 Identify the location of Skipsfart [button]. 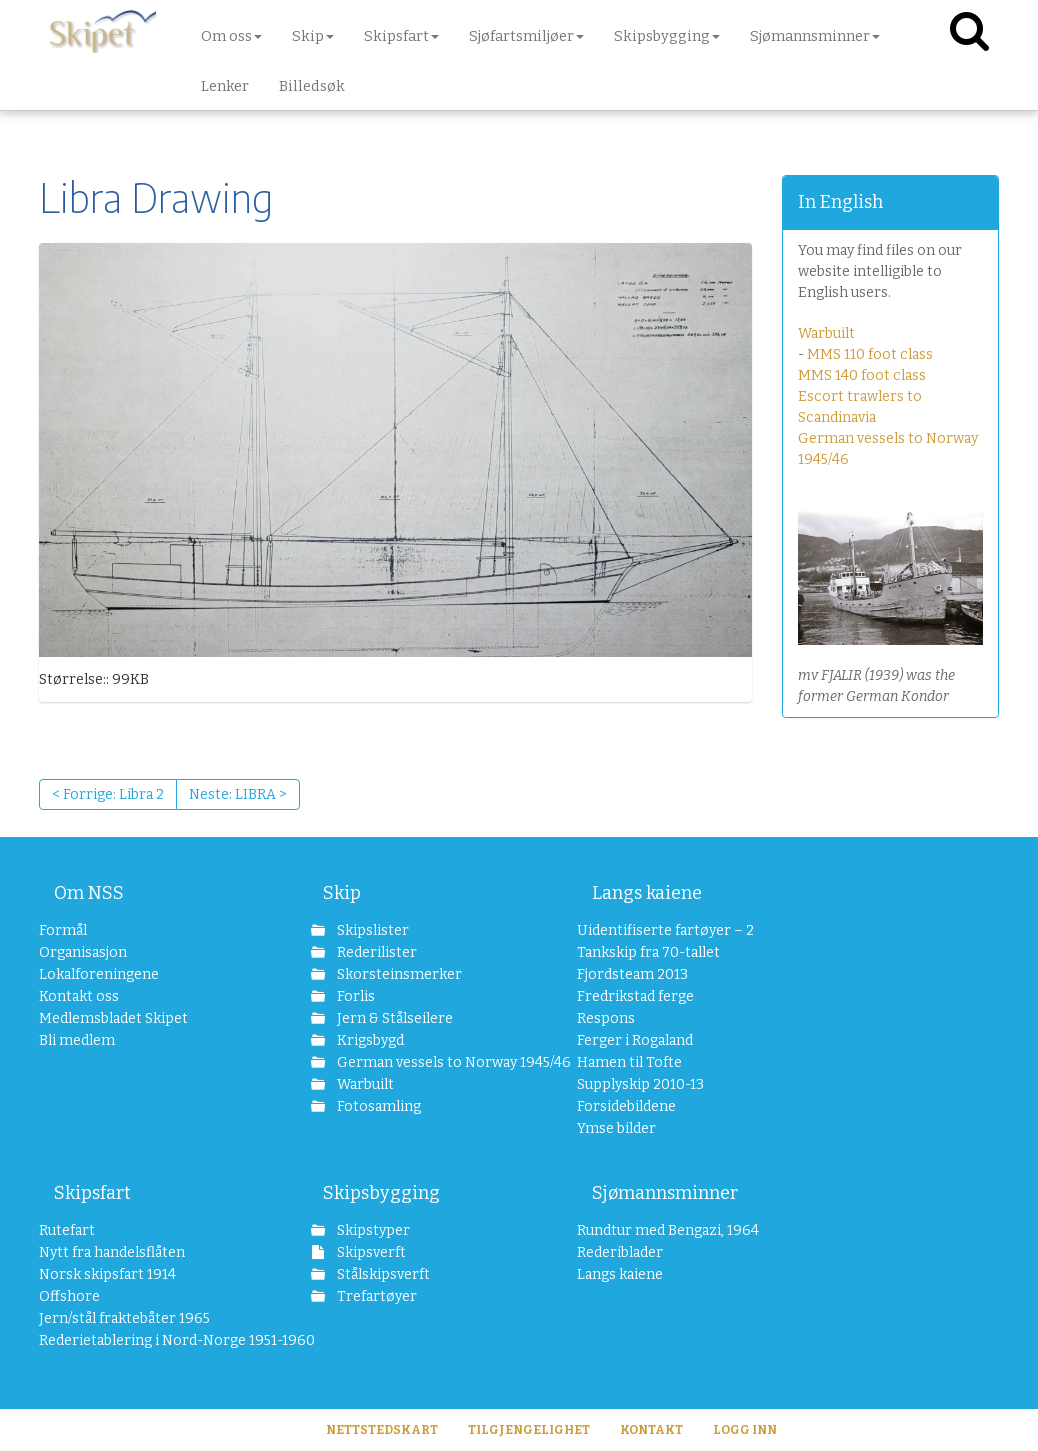
(401, 36).